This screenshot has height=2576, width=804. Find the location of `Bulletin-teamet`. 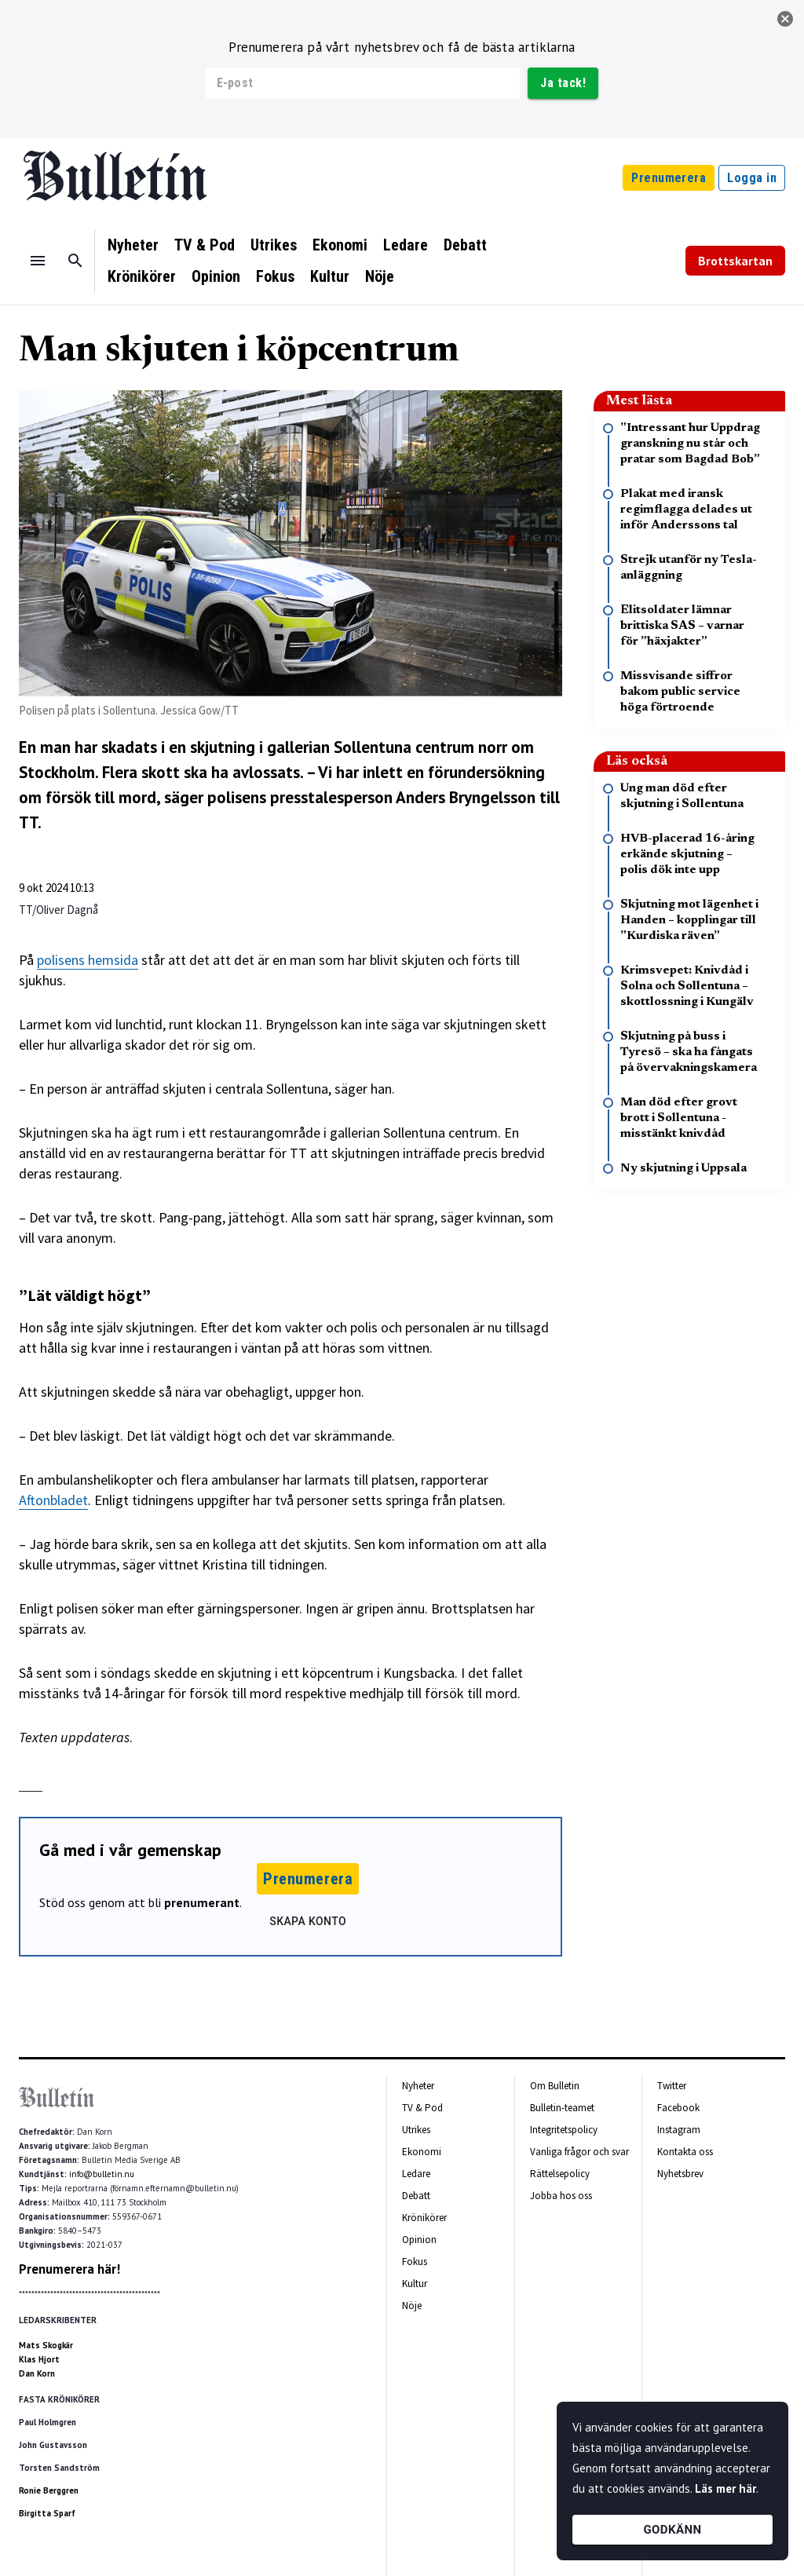

Bulletin-teamet is located at coordinates (562, 2107).